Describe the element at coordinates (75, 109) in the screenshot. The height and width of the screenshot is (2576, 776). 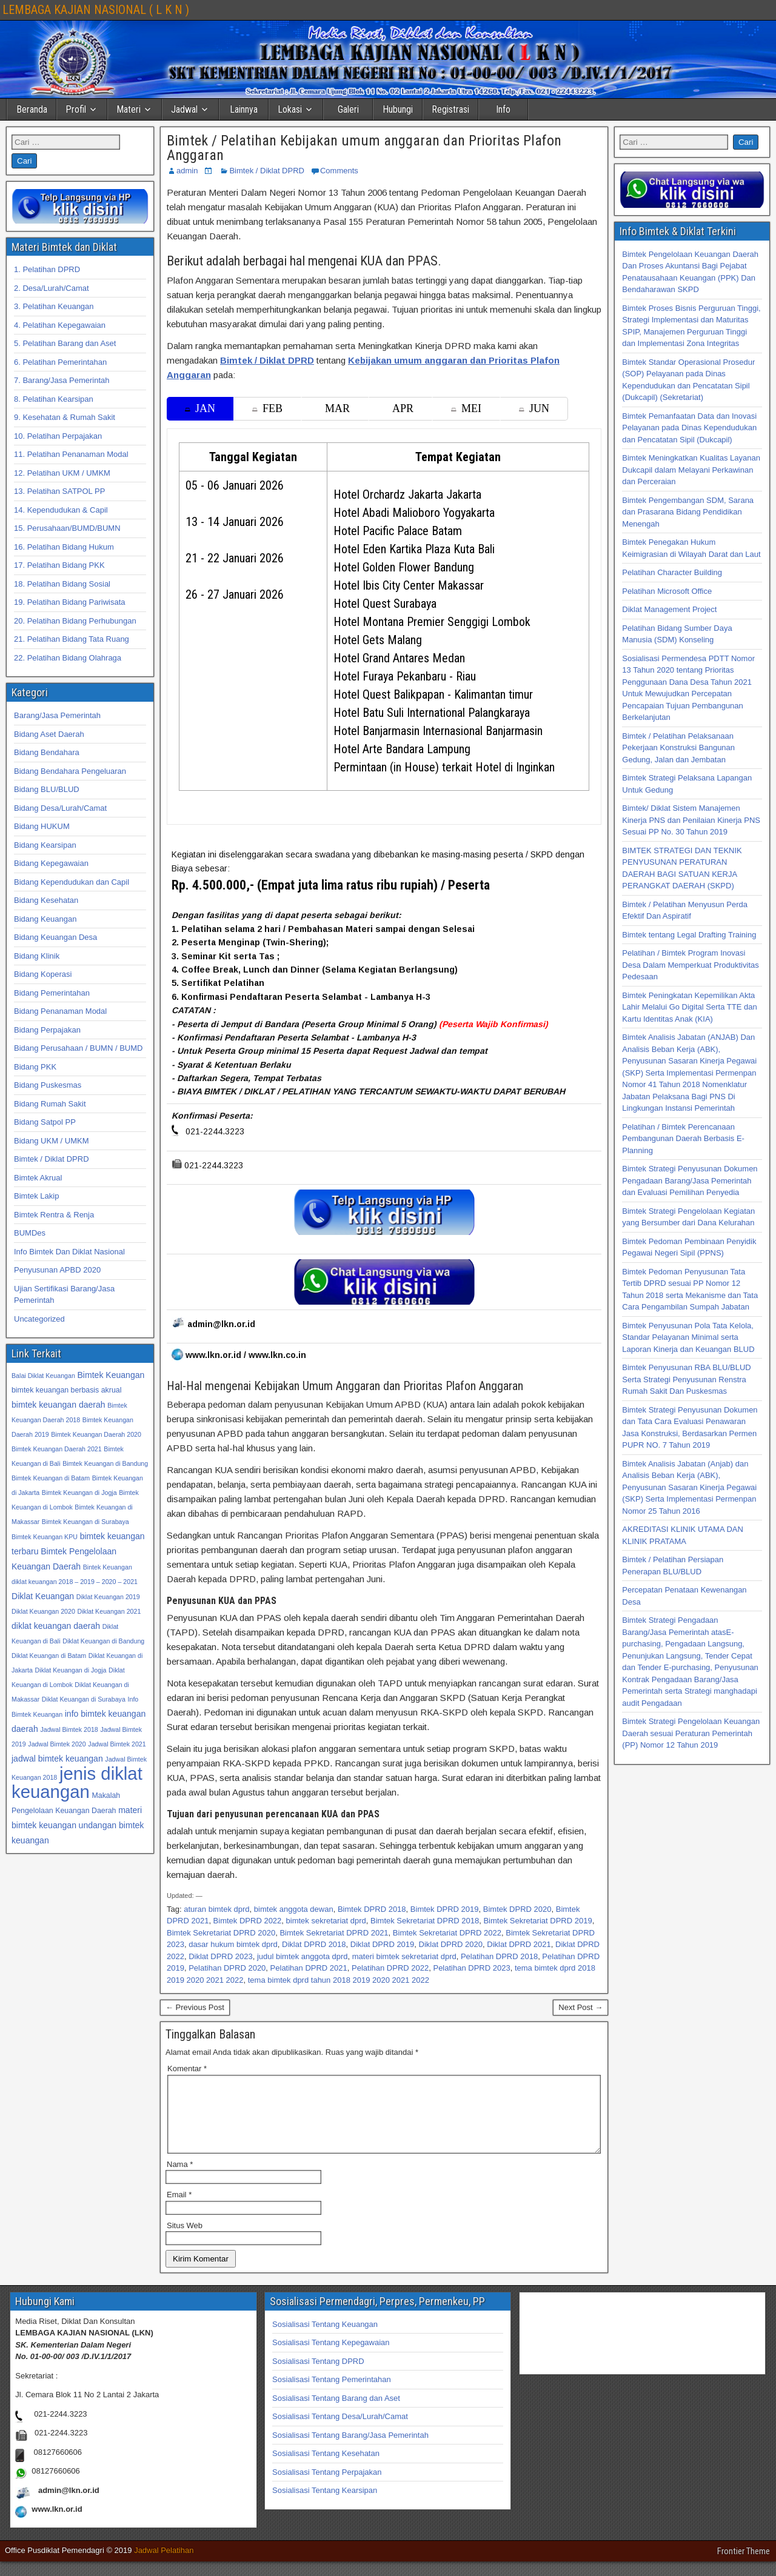
I see `Profil` at that location.